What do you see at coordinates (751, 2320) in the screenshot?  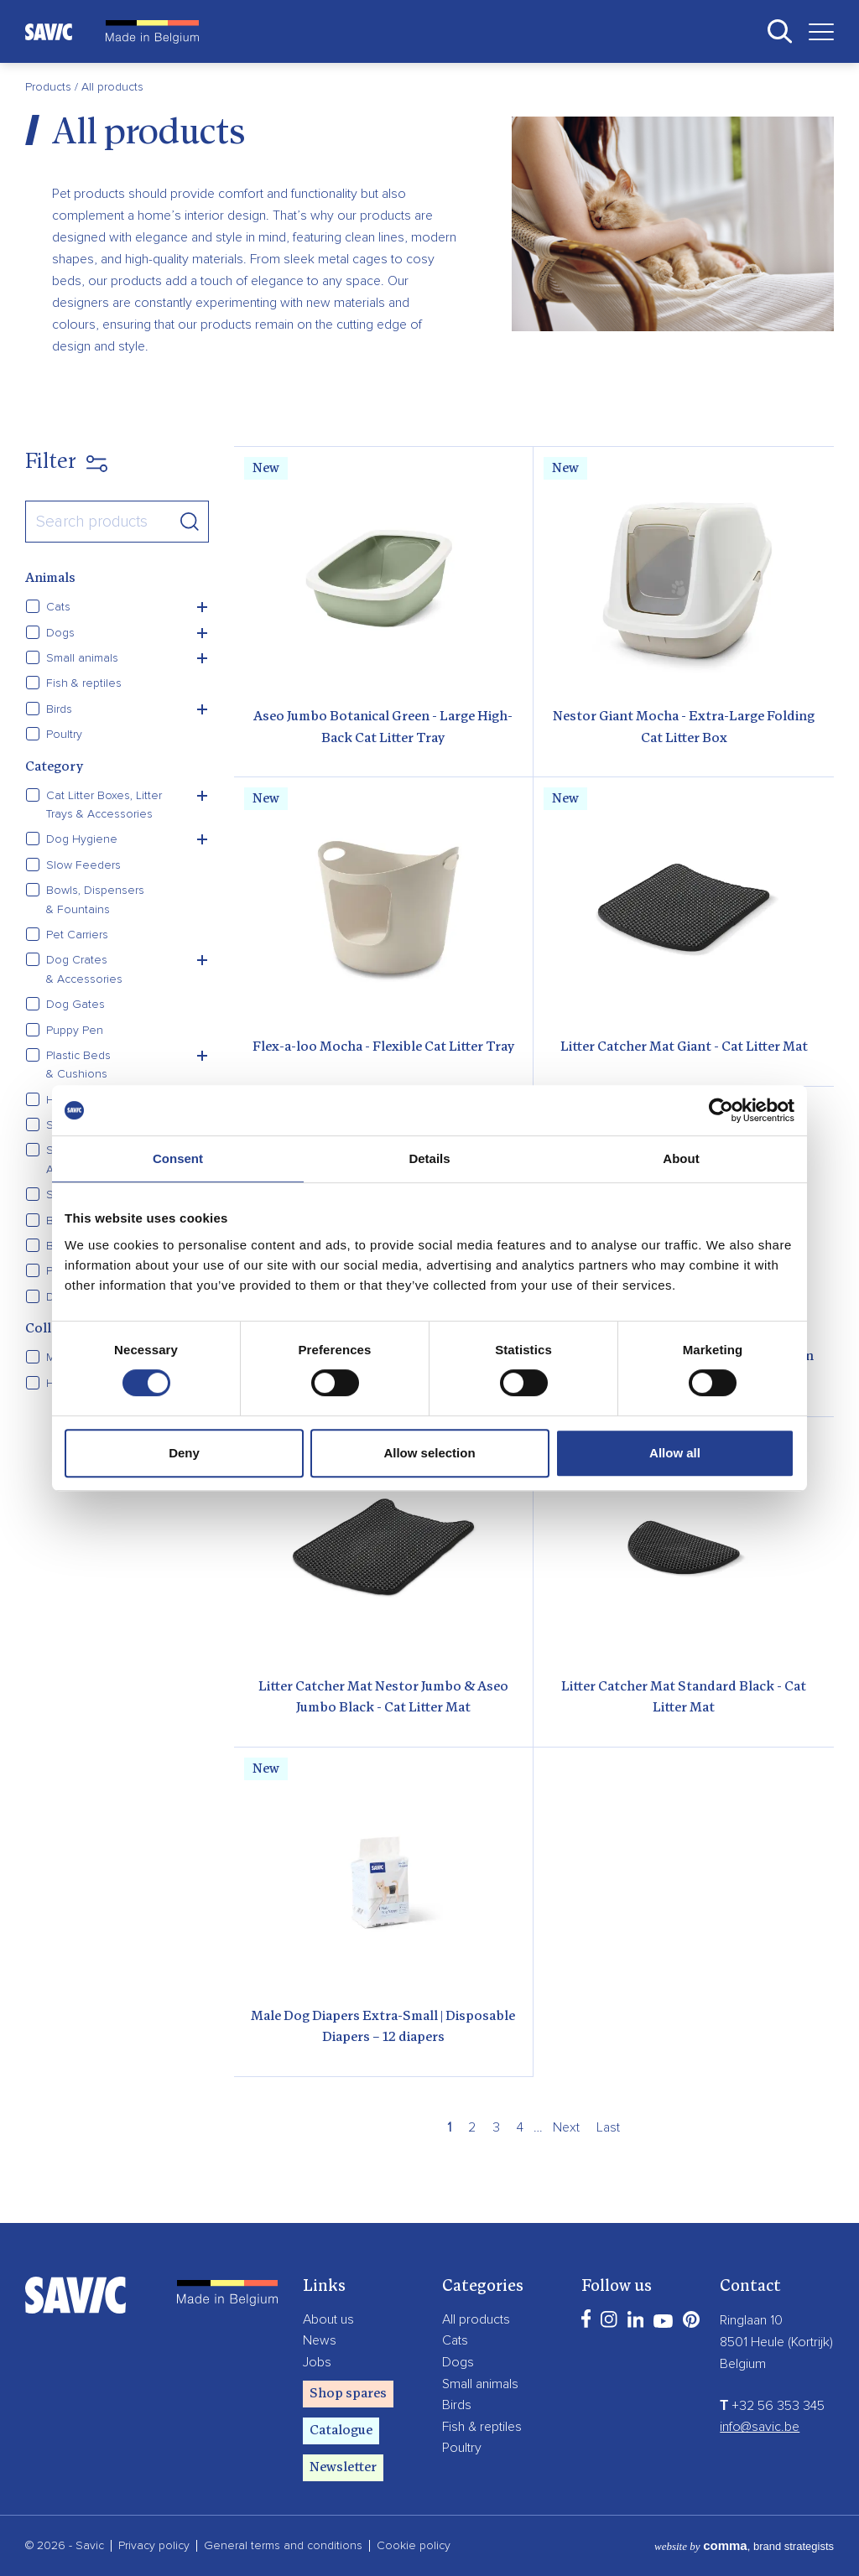 I see `Ringlaan 10` at bounding box center [751, 2320].